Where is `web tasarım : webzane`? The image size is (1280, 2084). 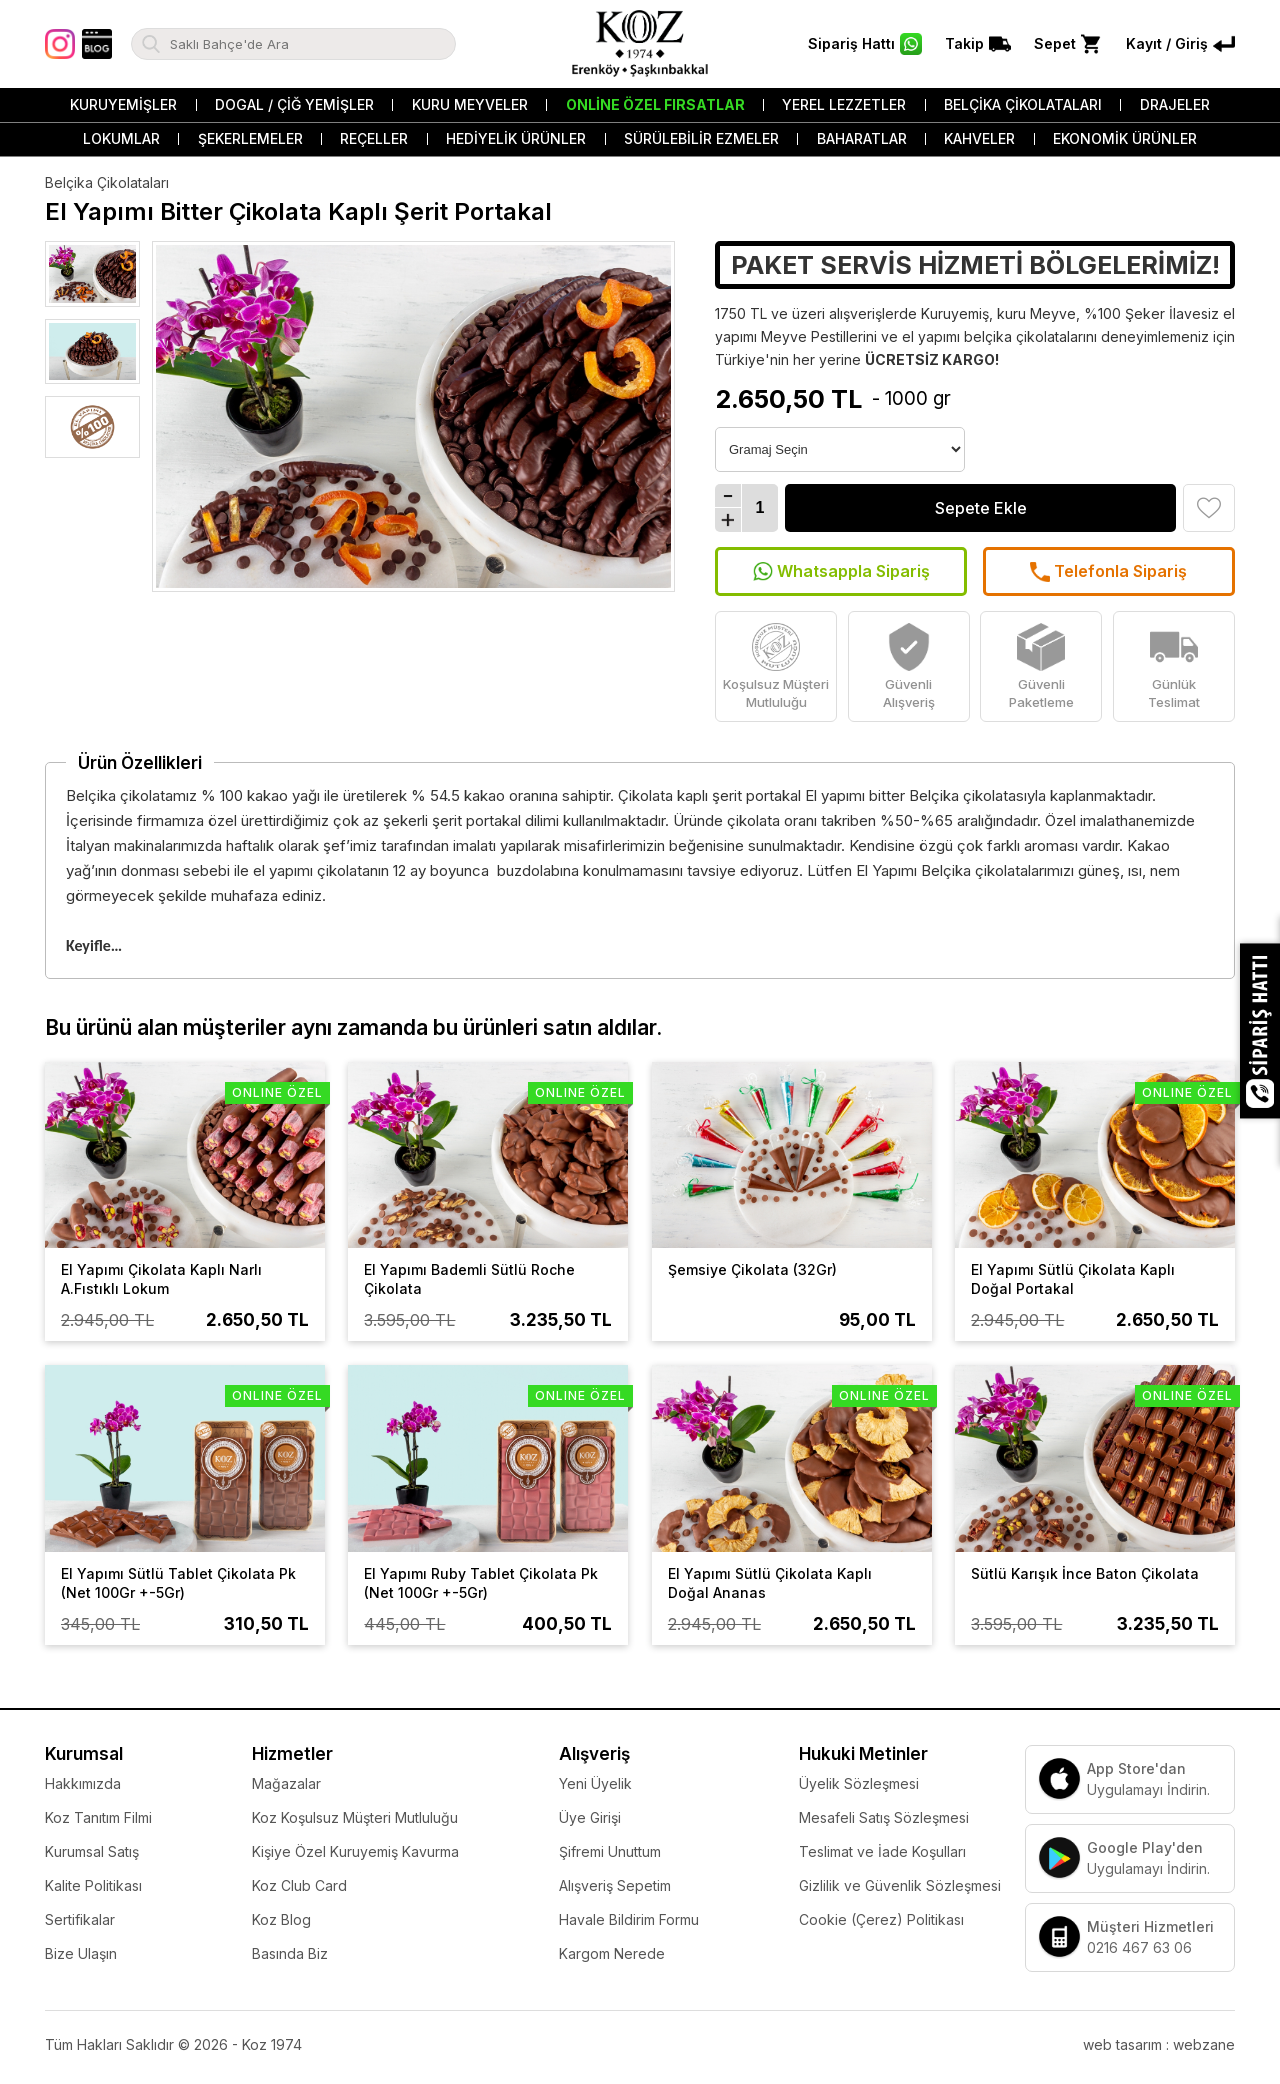 web tasarım : webzane is located at coordinates (1159, 2044).